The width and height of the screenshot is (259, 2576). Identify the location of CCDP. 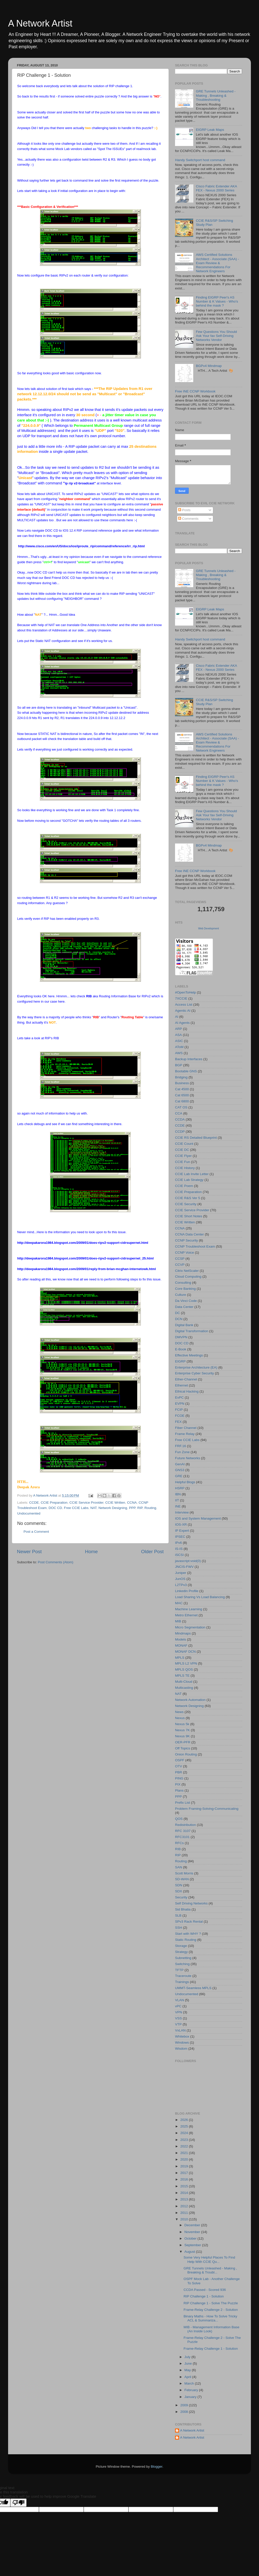
(180, 1131).